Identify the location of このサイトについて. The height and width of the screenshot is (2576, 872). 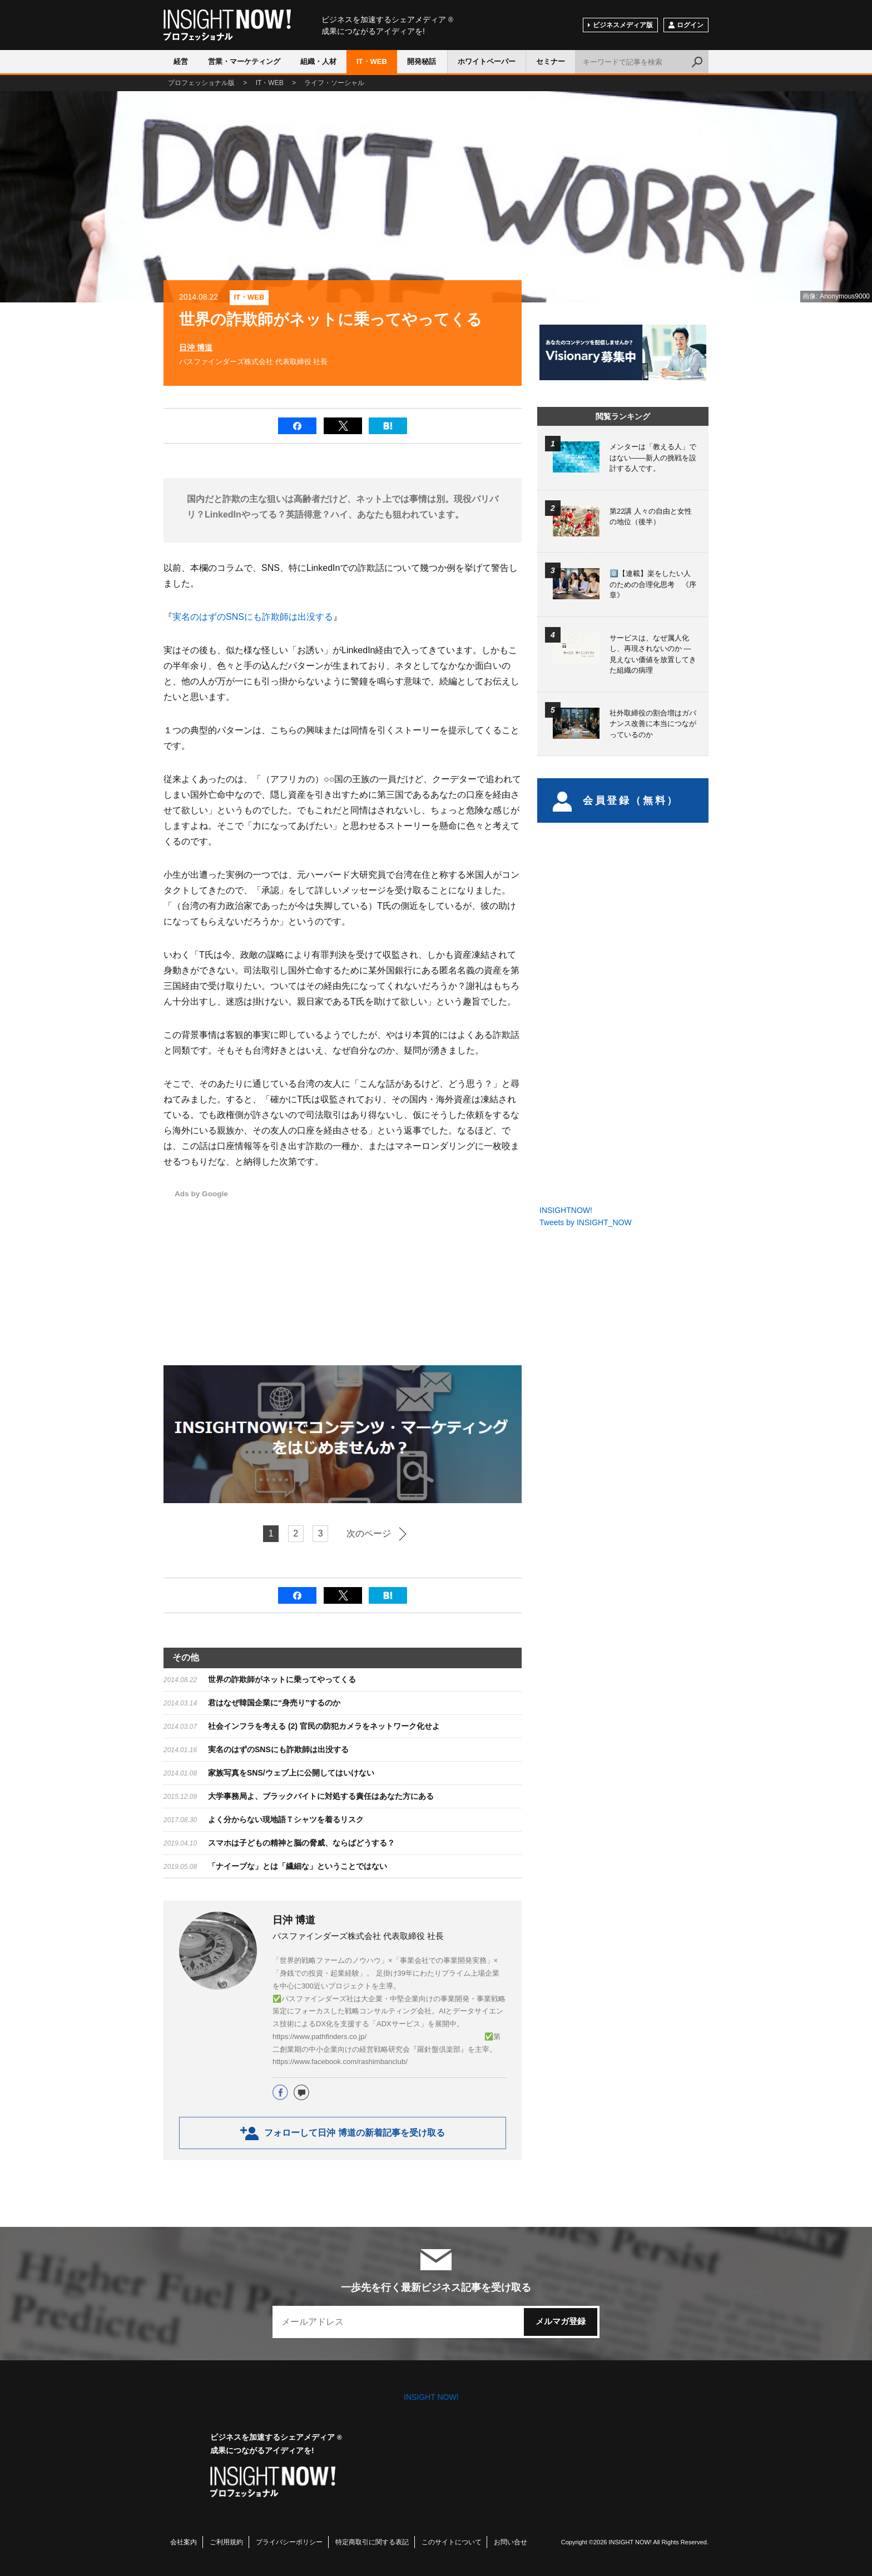
(452, 2542).